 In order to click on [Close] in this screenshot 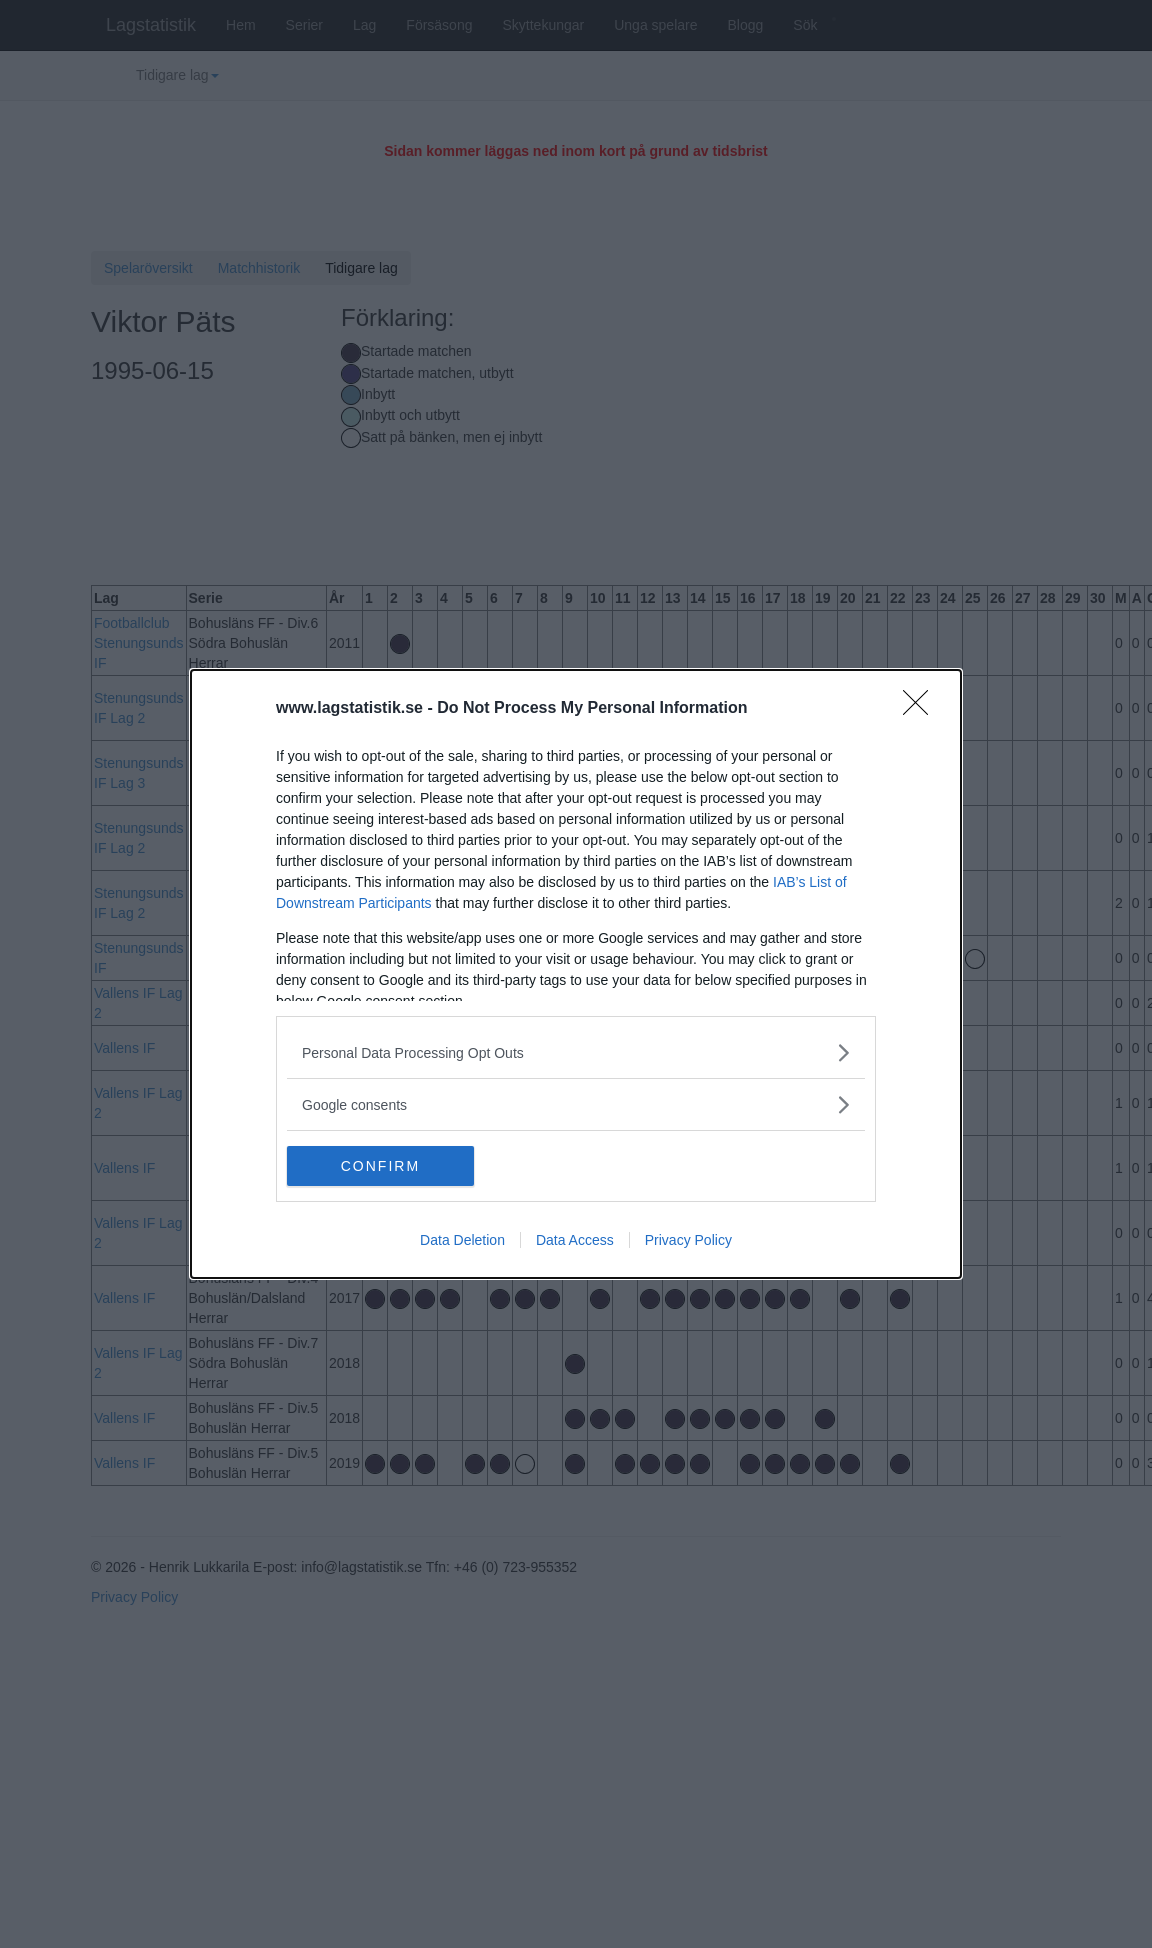, I will do `click(922, 709)`.